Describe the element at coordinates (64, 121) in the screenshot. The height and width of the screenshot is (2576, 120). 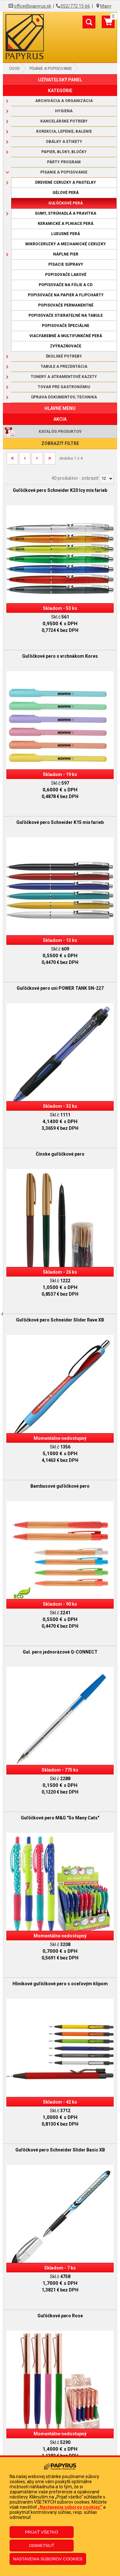
I see `Kancelárske potreby` at that location.